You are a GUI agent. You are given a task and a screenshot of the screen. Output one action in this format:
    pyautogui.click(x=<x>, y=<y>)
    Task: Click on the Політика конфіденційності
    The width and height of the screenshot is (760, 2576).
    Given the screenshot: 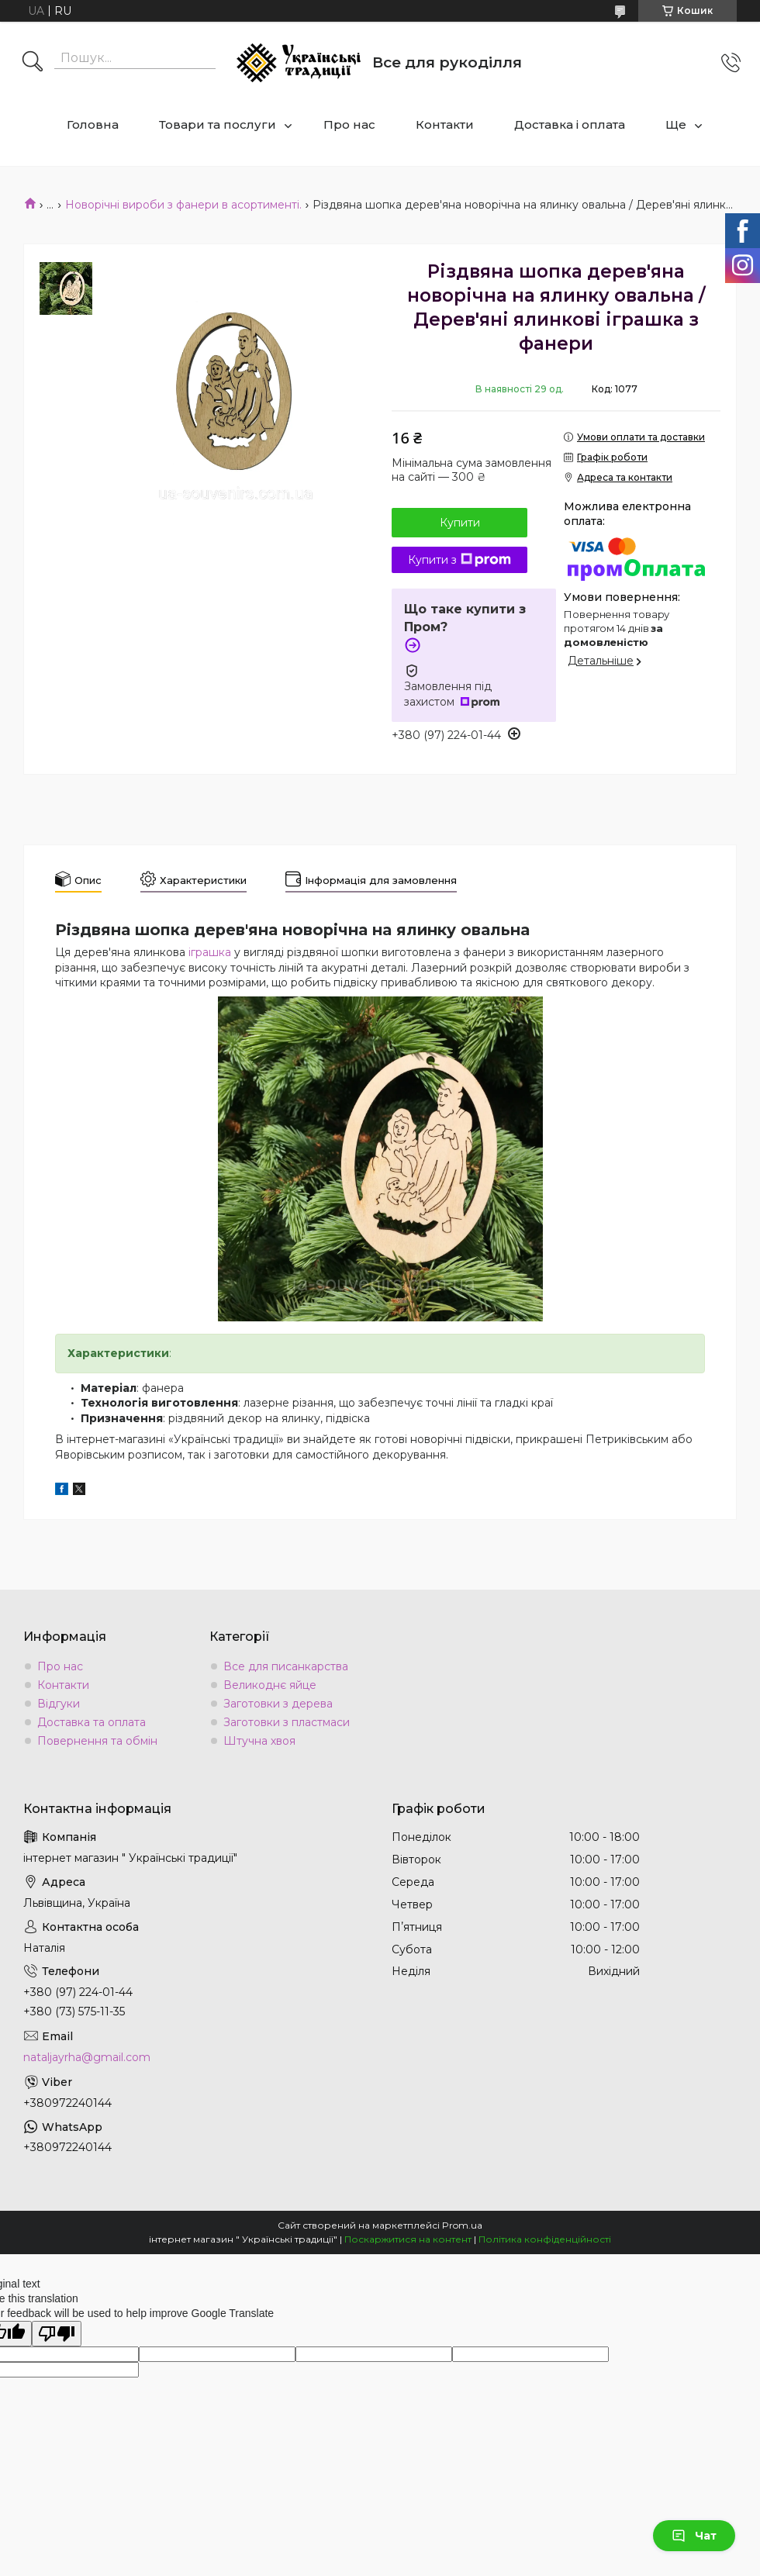 What is the action you would take?
    pyautogui.click(x=544, y=2239)
    